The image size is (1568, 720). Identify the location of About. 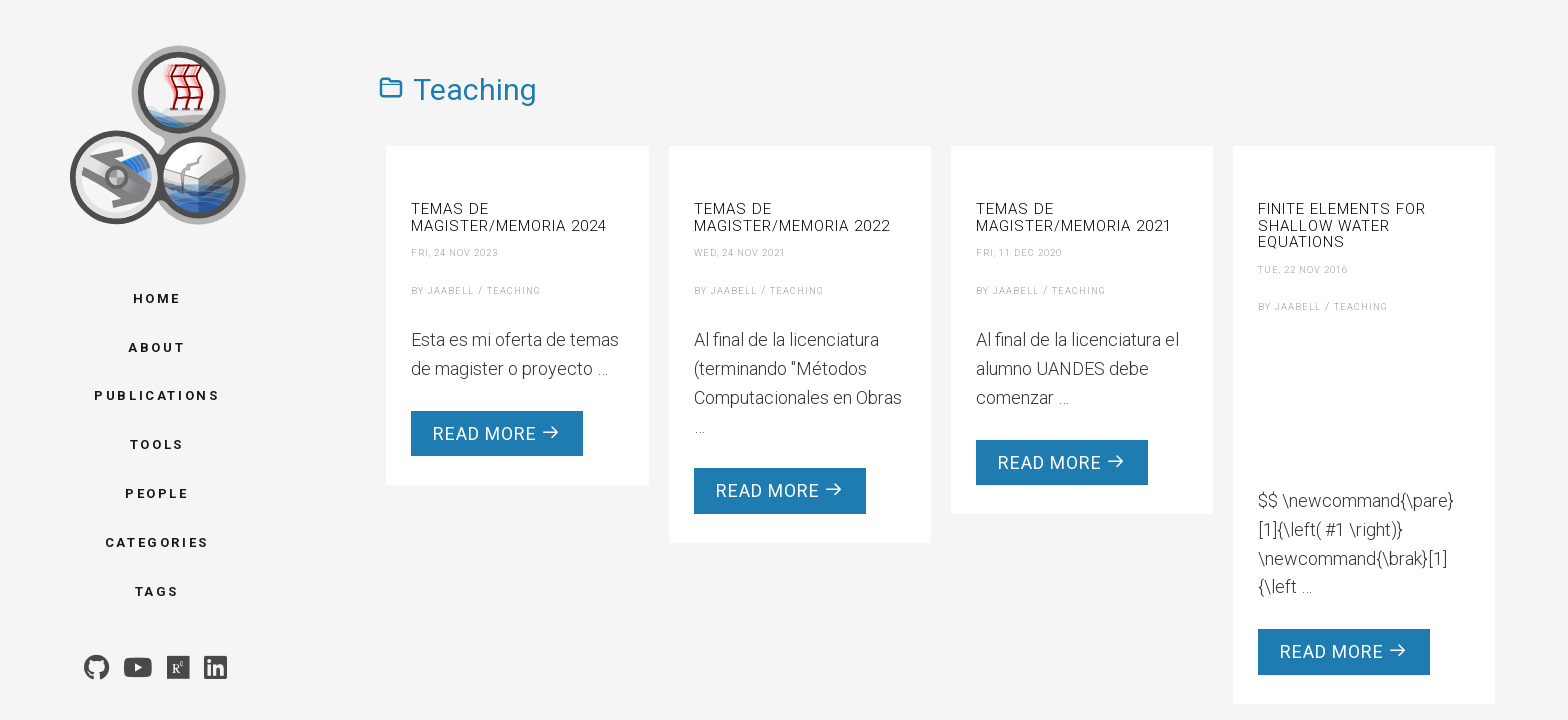
(156, 347).